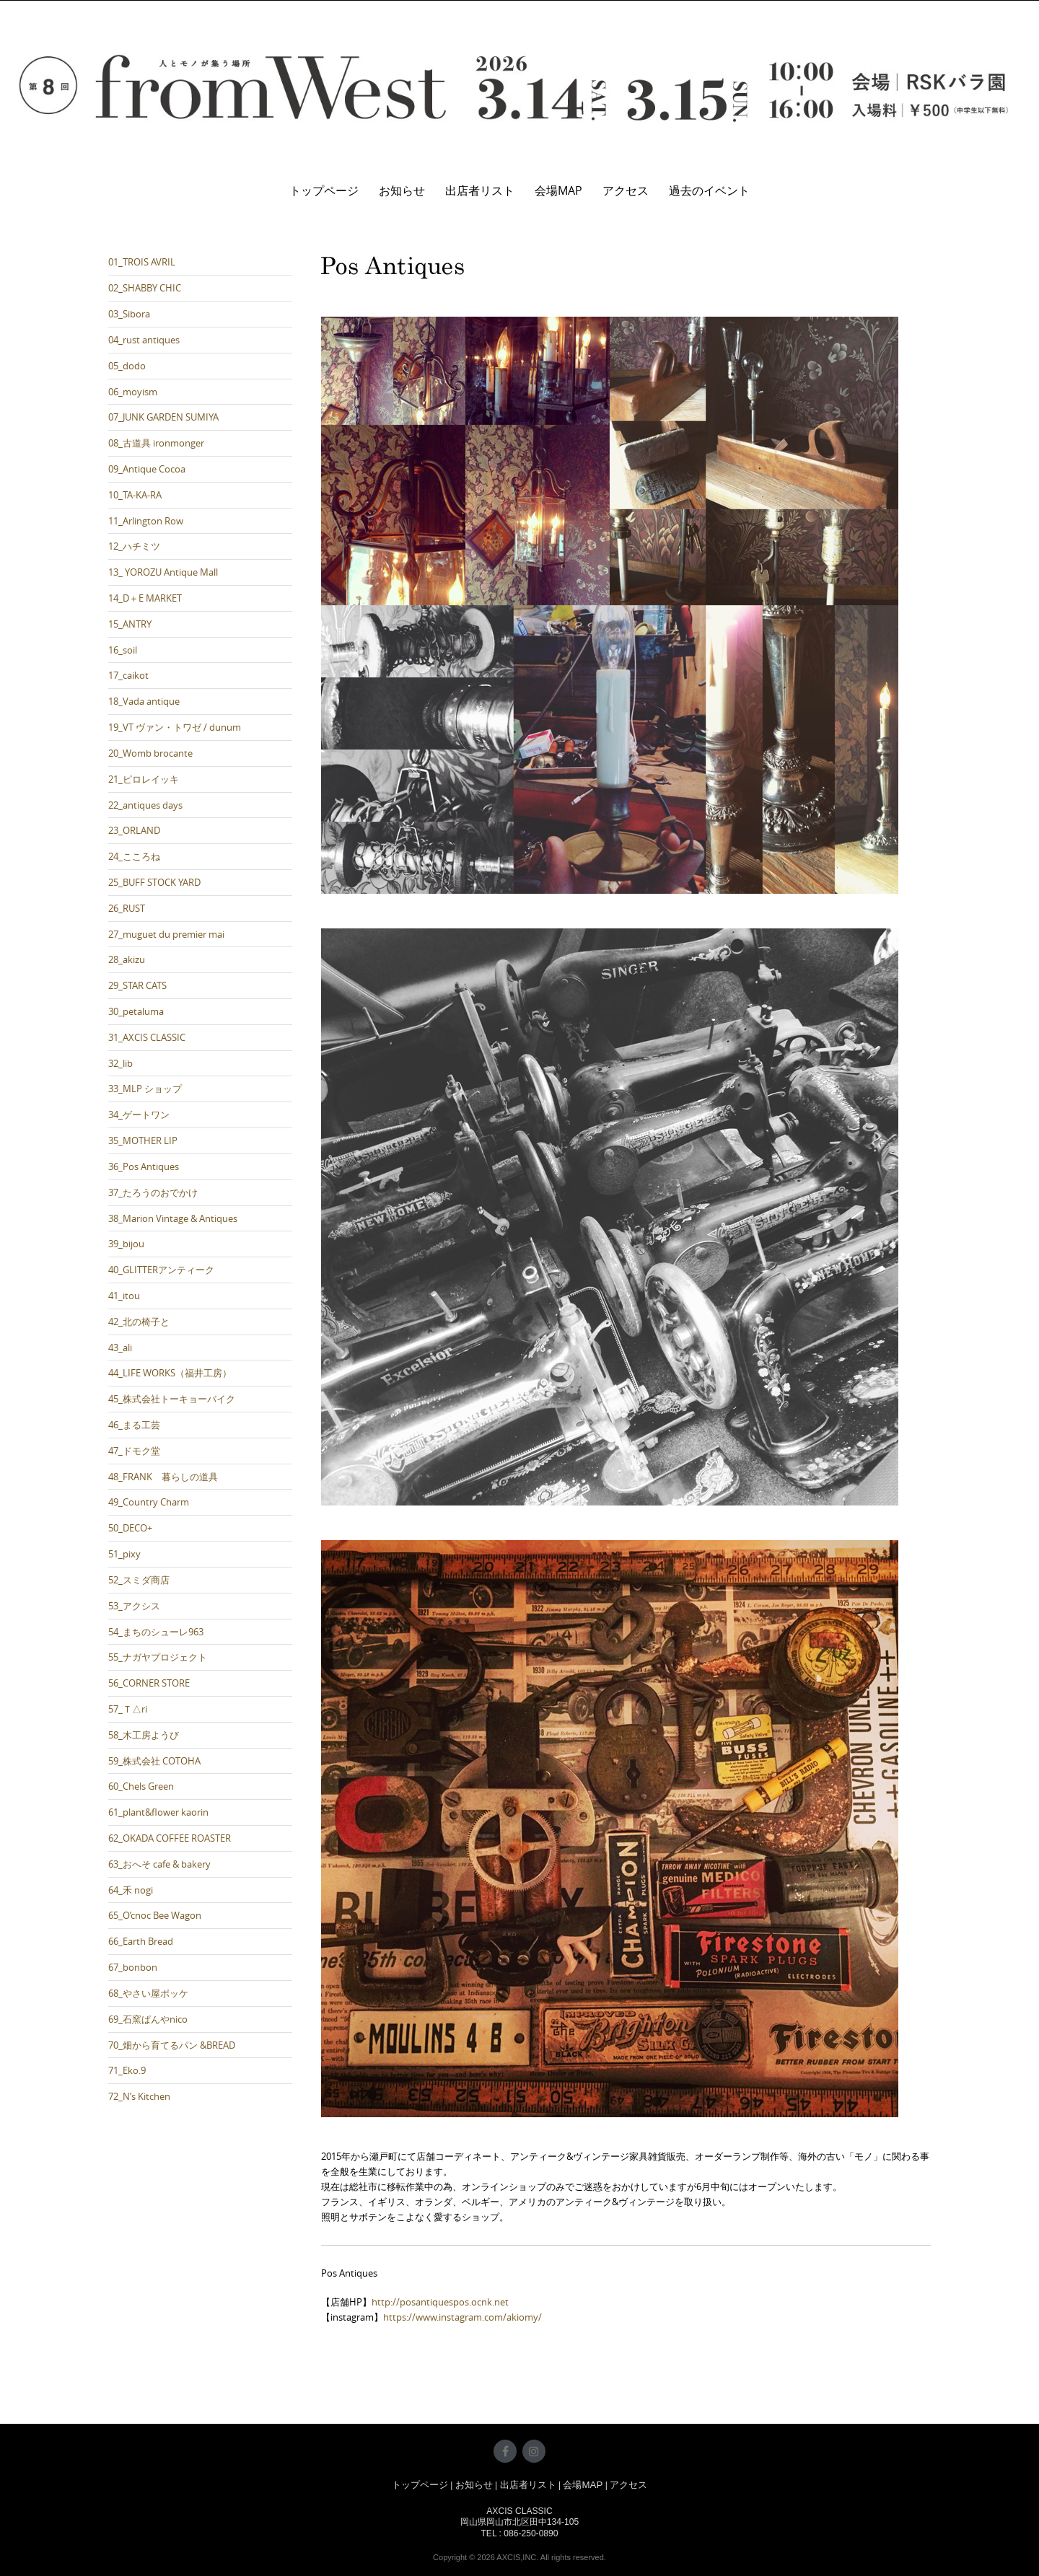 Image resolution: width=1039 pixels, height=2576 pixels. Describe the element at coordinates (146, 1037) in the screenshot. I see `31_AXCIS CLASSIC` at that location.